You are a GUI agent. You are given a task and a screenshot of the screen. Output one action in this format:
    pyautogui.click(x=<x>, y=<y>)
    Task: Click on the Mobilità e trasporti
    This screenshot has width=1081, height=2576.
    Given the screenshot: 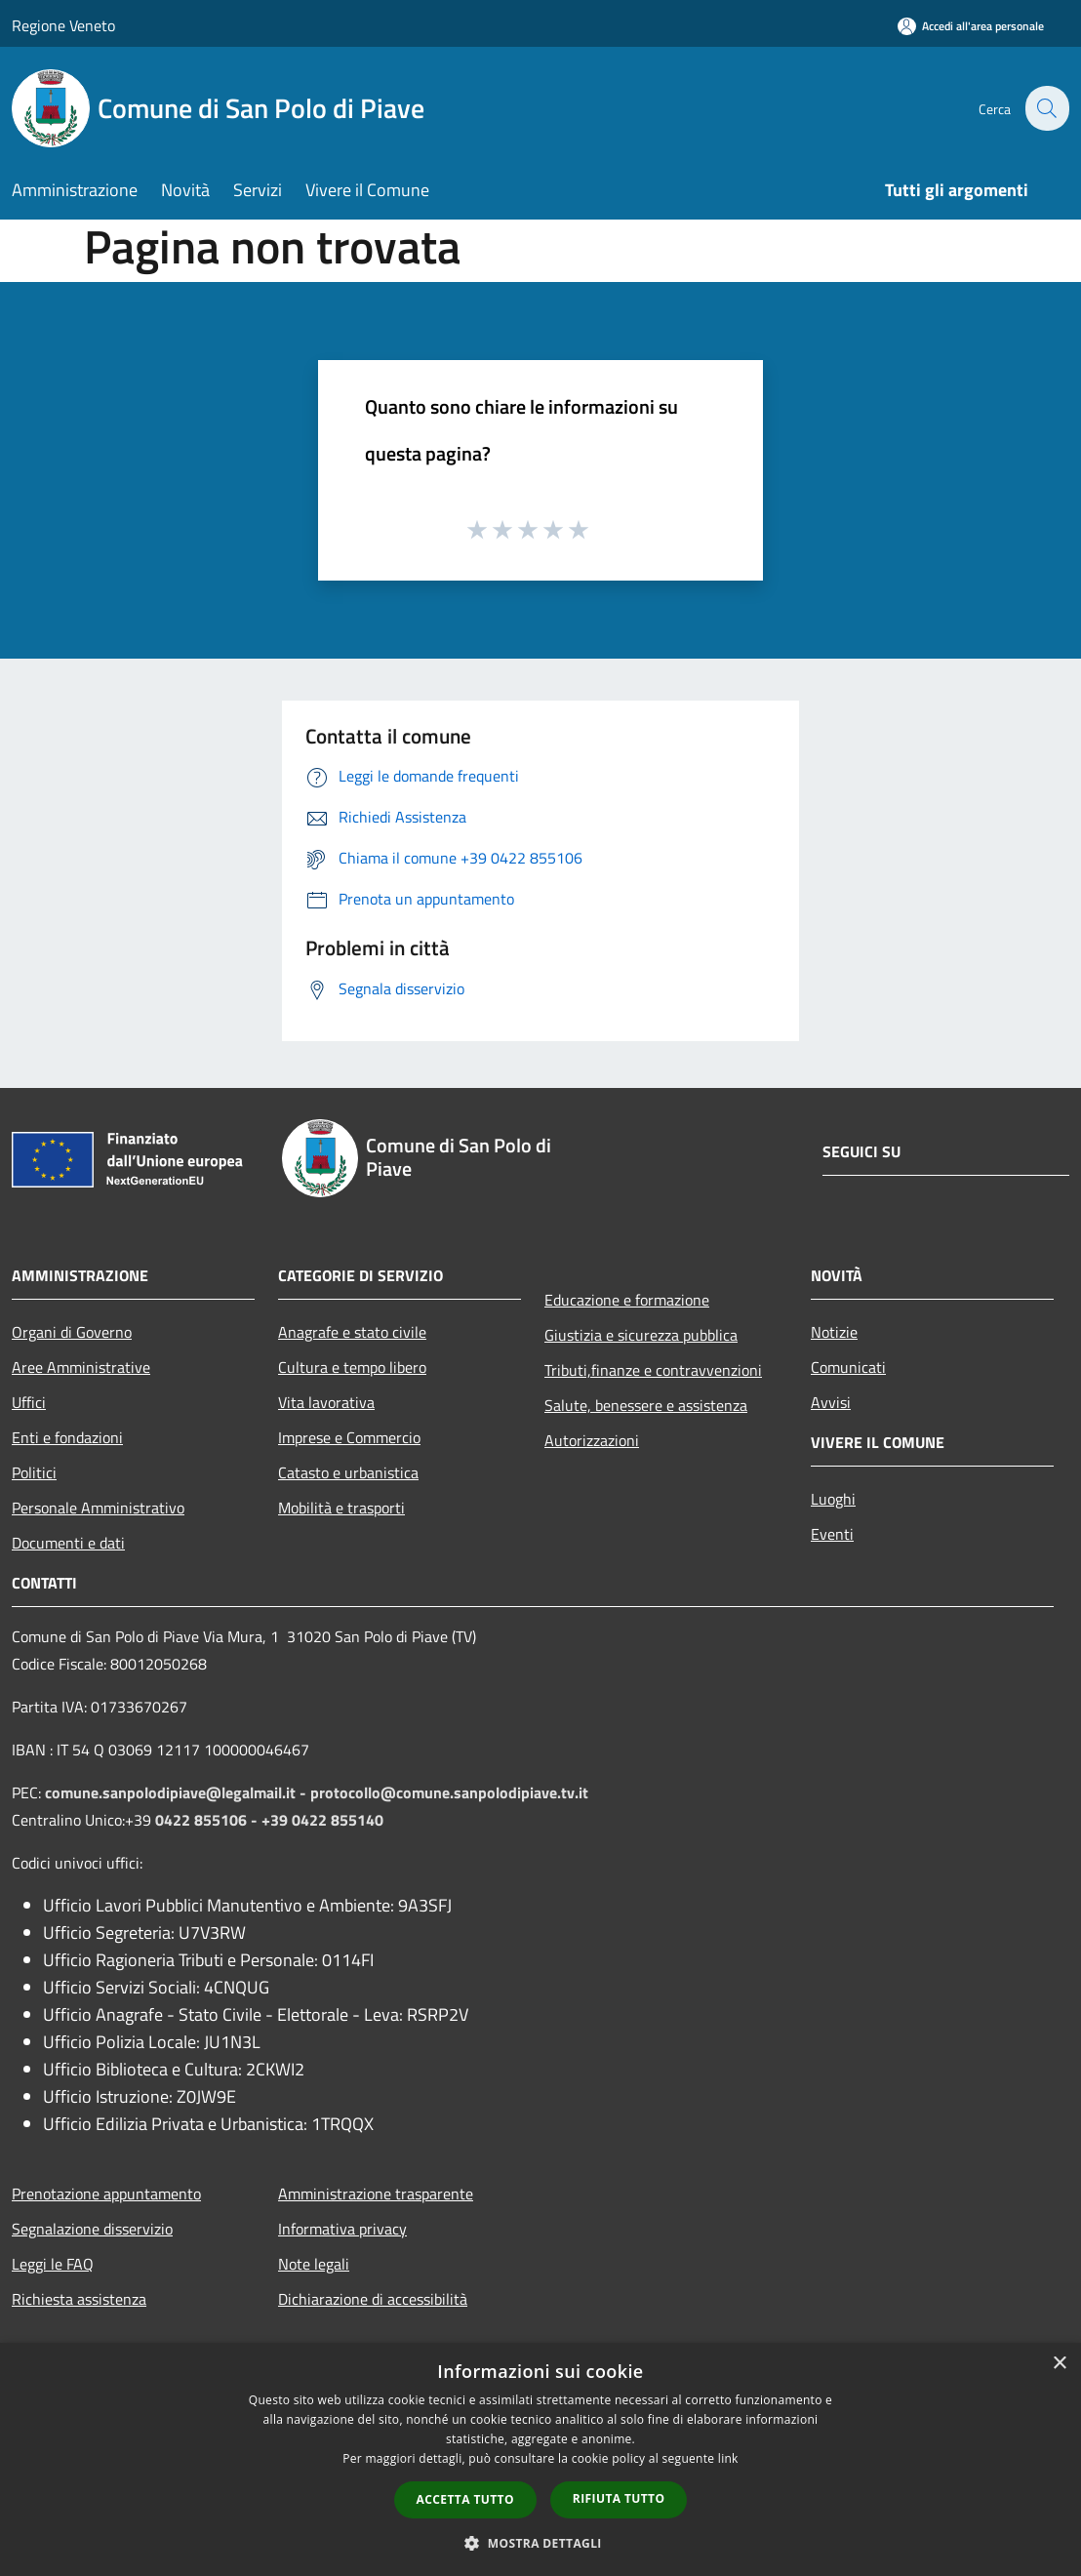 What is the action you would take?
    pyautogui.click(x=341, y=1507)
    